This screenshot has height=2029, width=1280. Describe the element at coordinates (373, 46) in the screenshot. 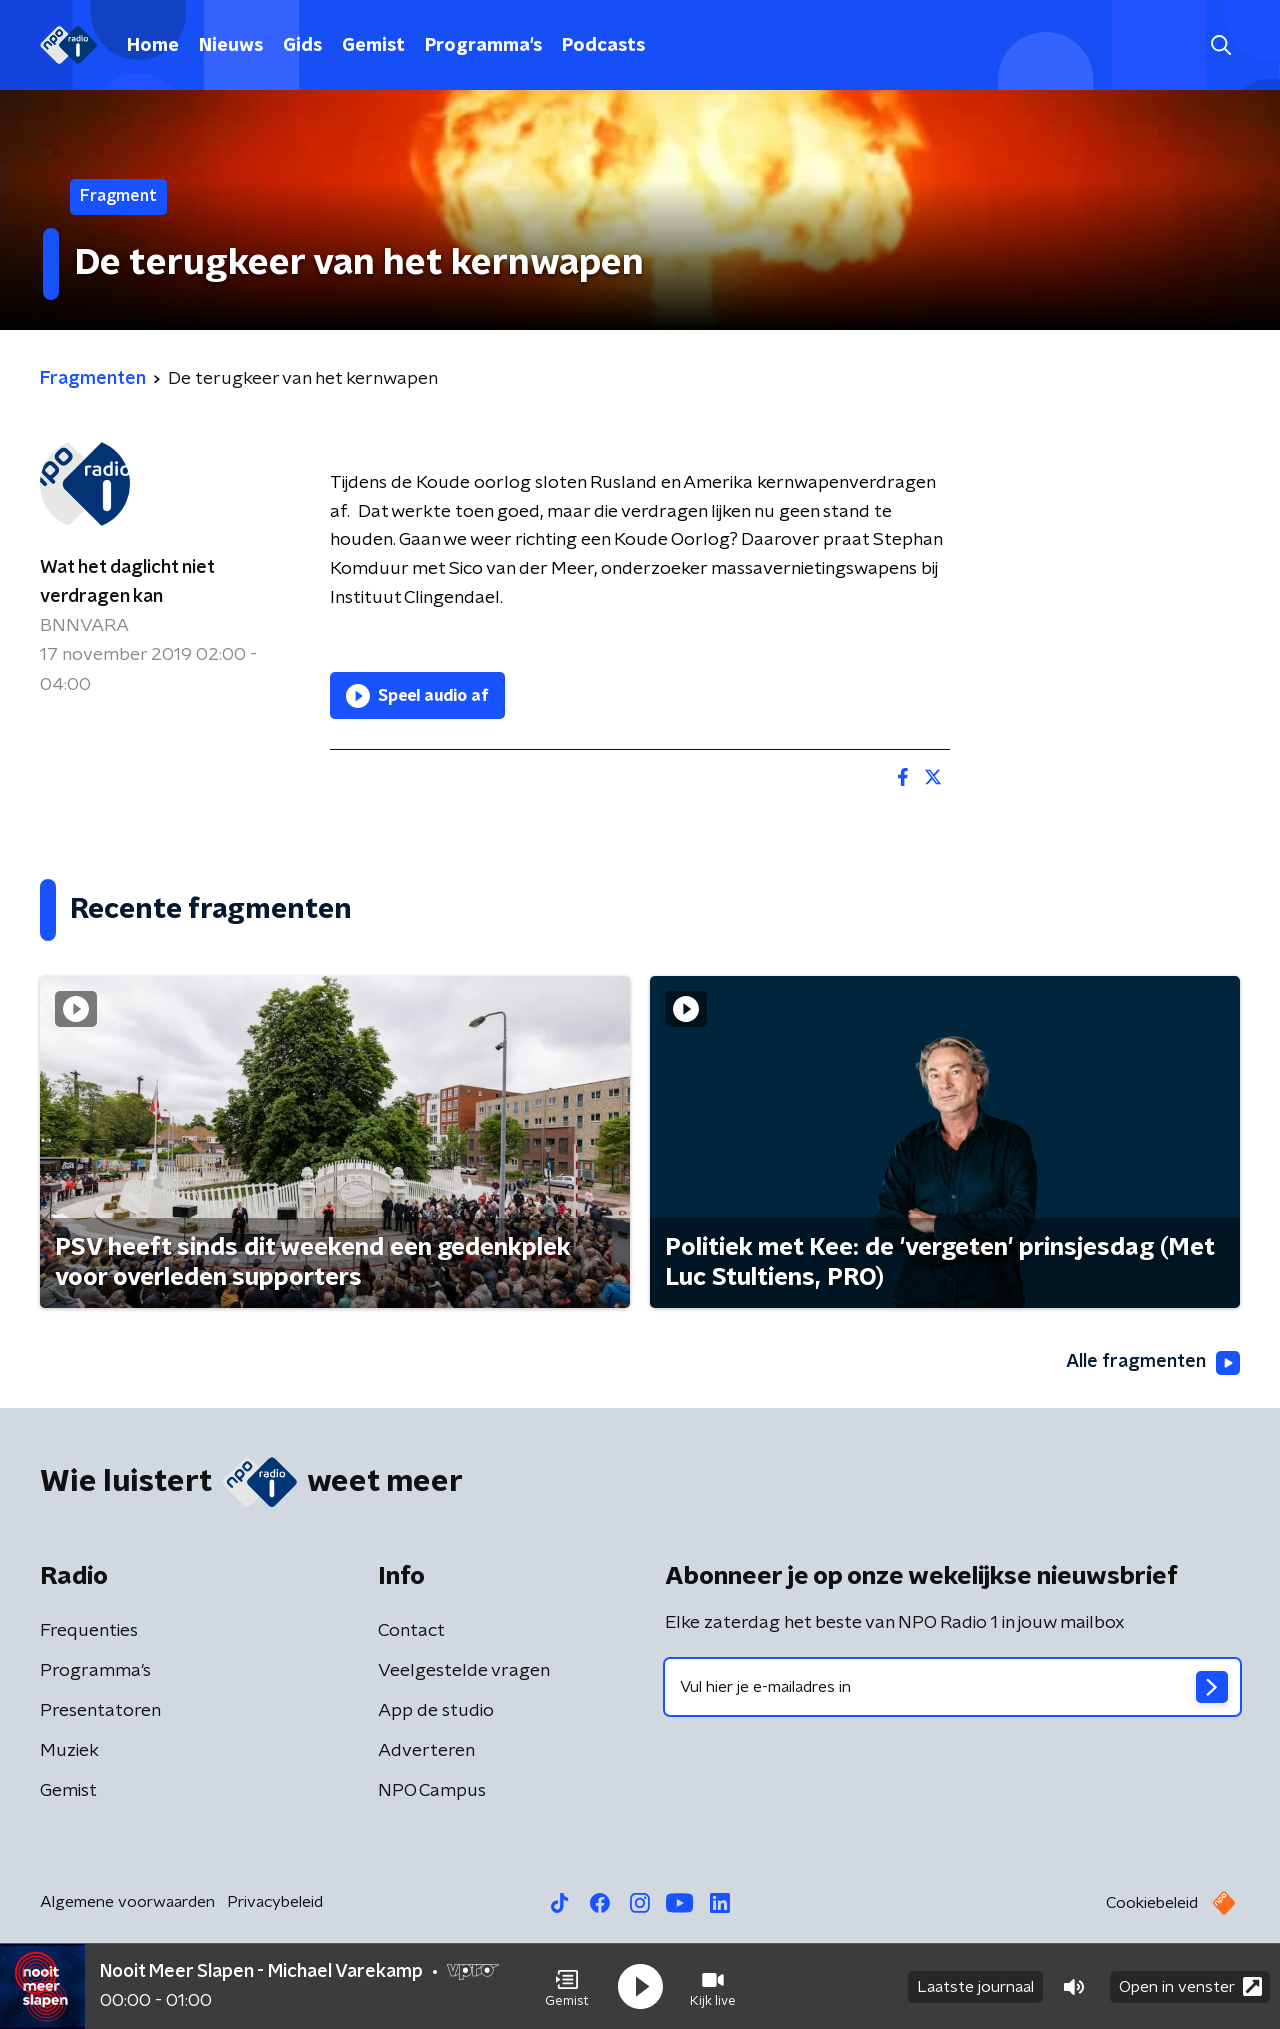

I see `Gemist` at that location.